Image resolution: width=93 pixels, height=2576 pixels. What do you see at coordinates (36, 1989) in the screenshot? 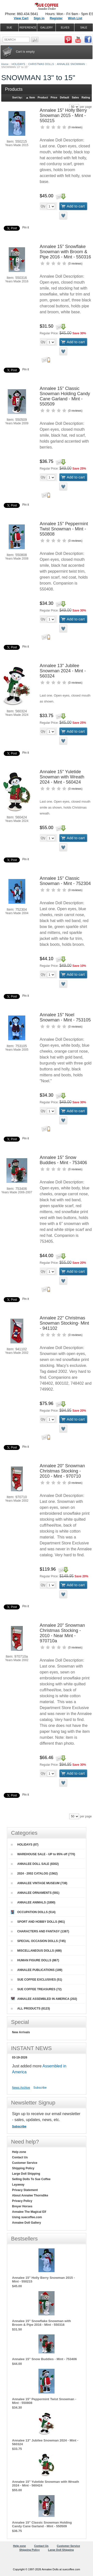
I see `SUE COFFEE TREASURES (72)` at bounding box center [36, 1989].